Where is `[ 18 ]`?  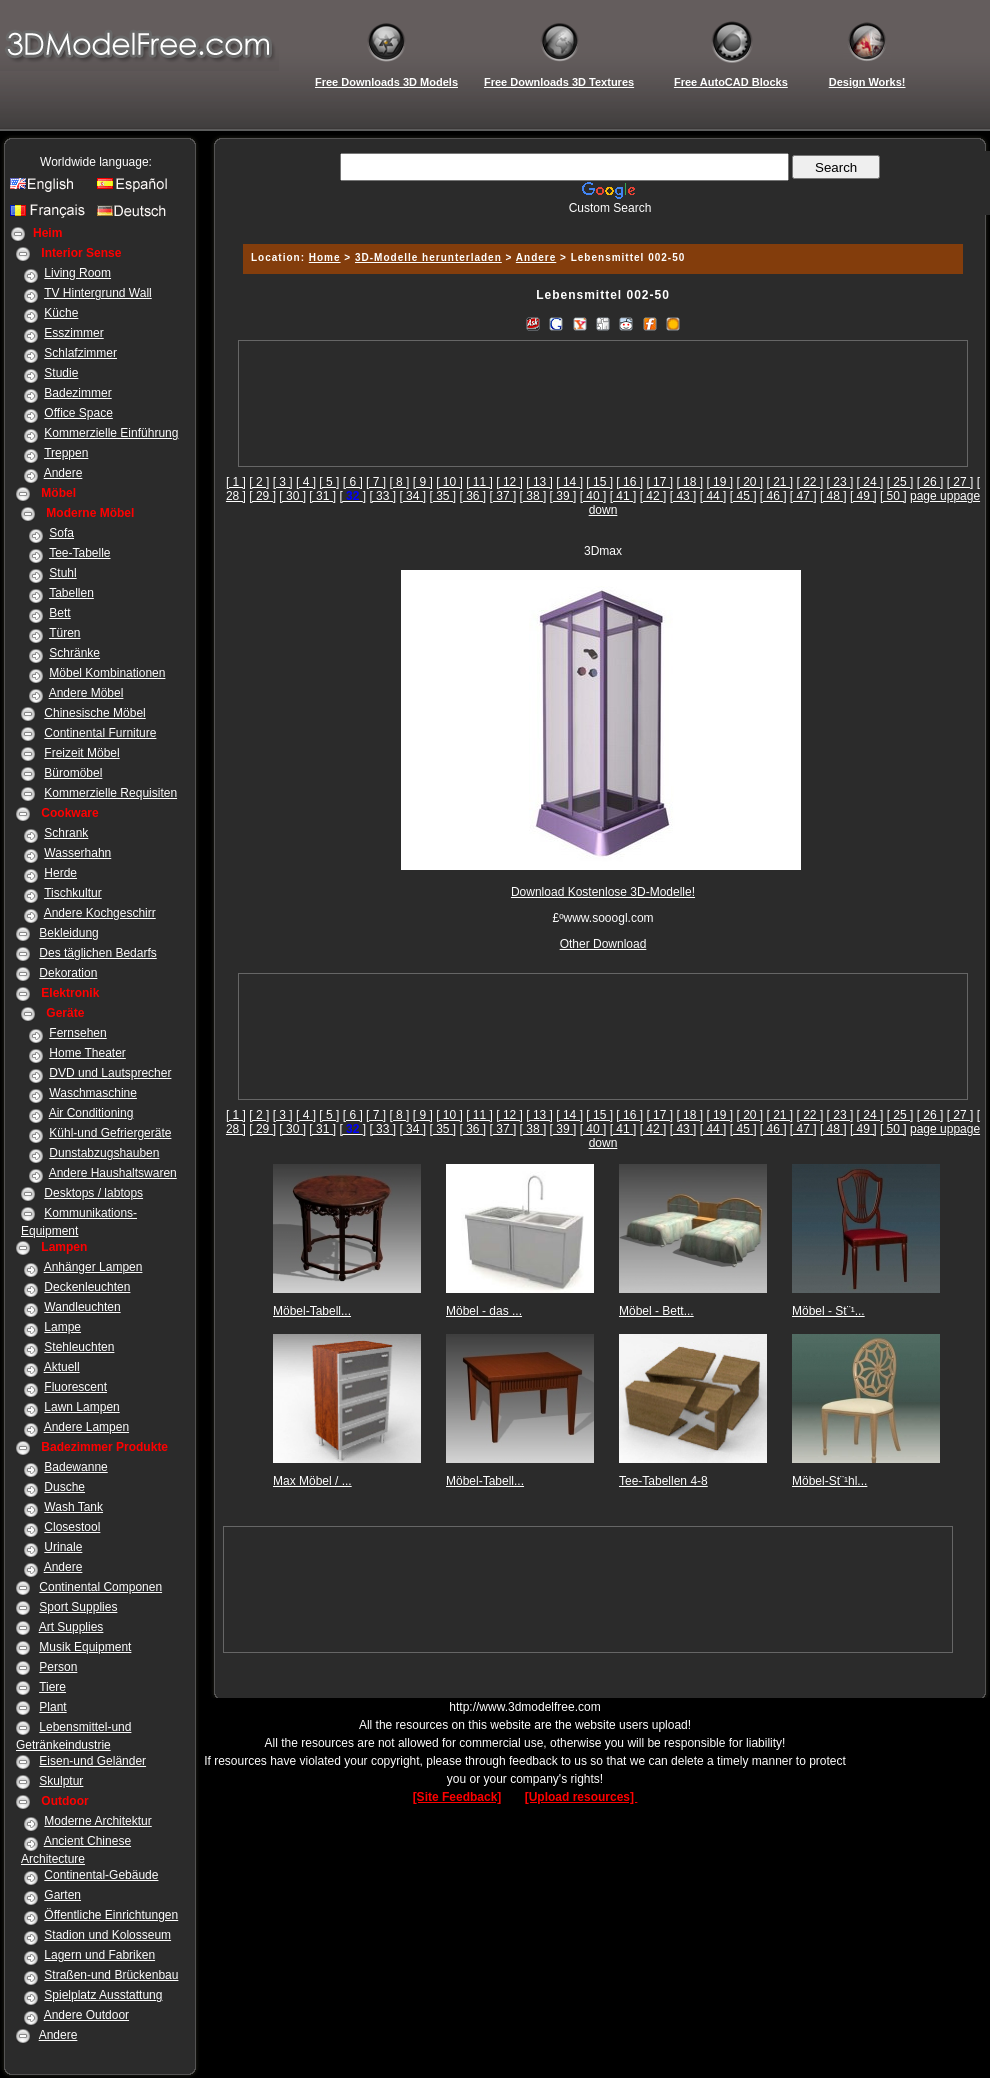 [ 18 ] is located at coordinates (689, 482).